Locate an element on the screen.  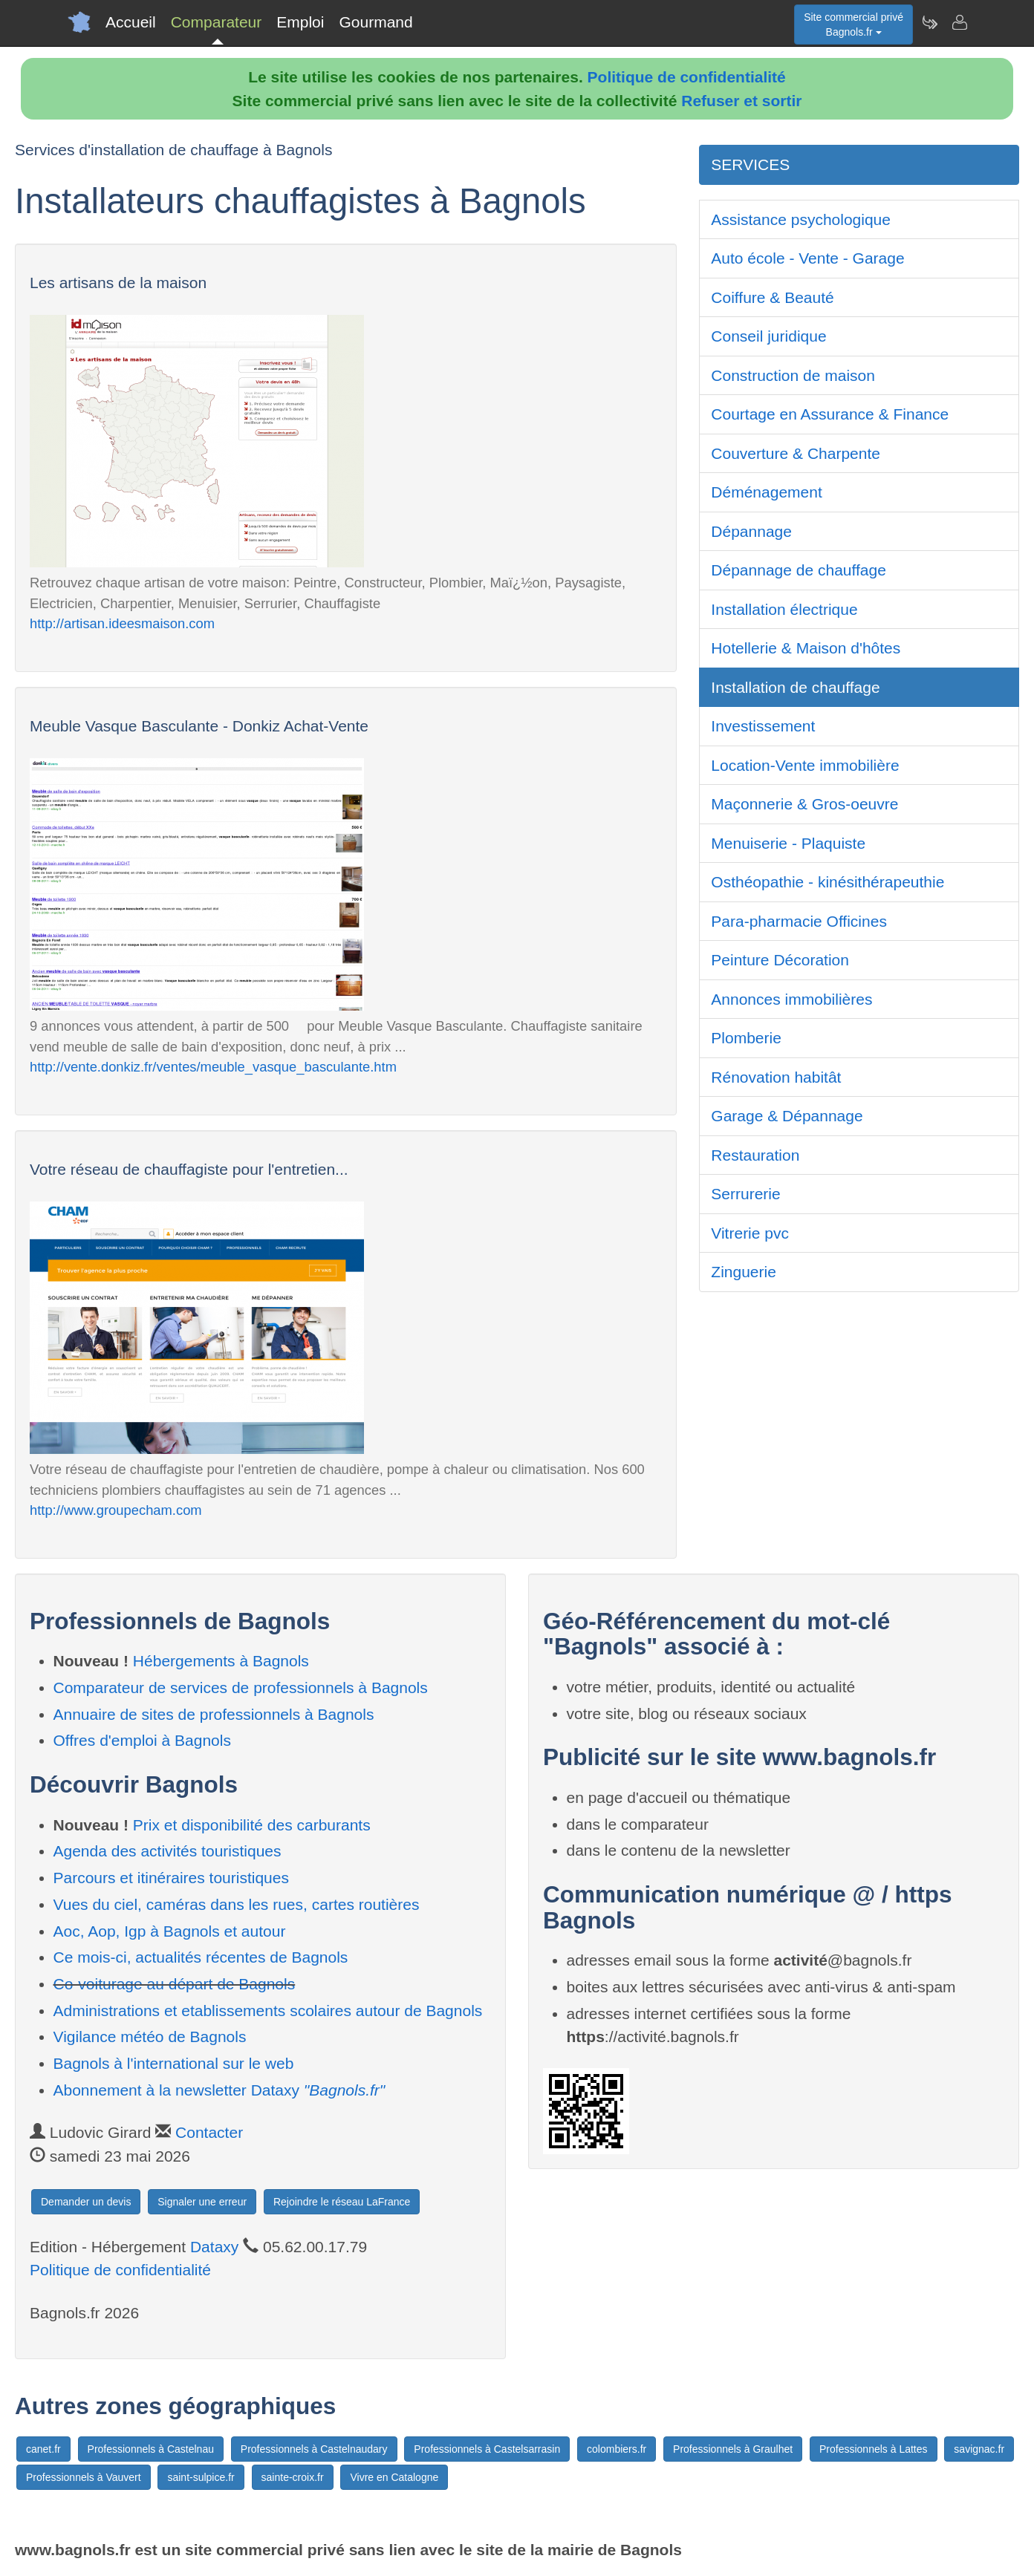
Signaler une erreur is located at coordinates (202, 2202).